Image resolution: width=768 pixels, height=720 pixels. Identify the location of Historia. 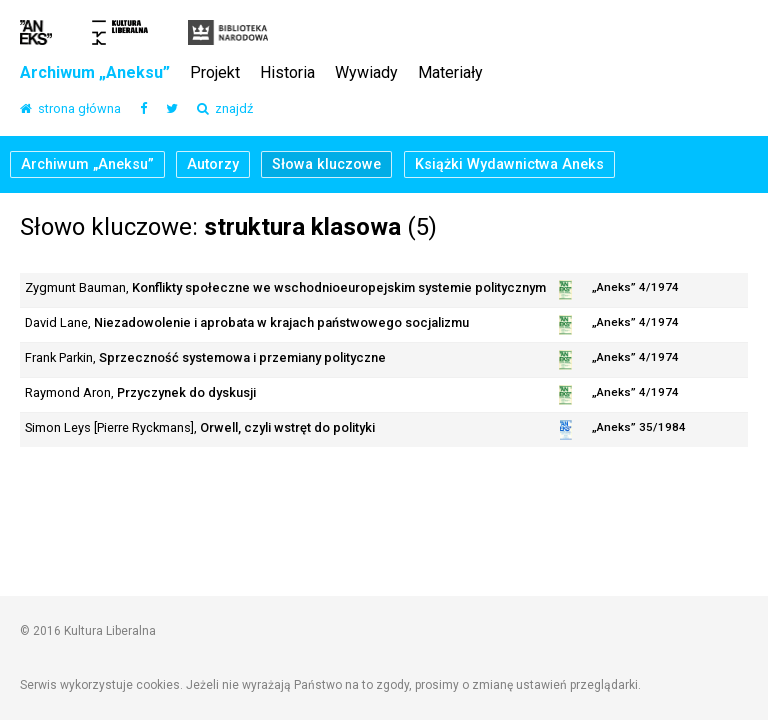
(287, 73).